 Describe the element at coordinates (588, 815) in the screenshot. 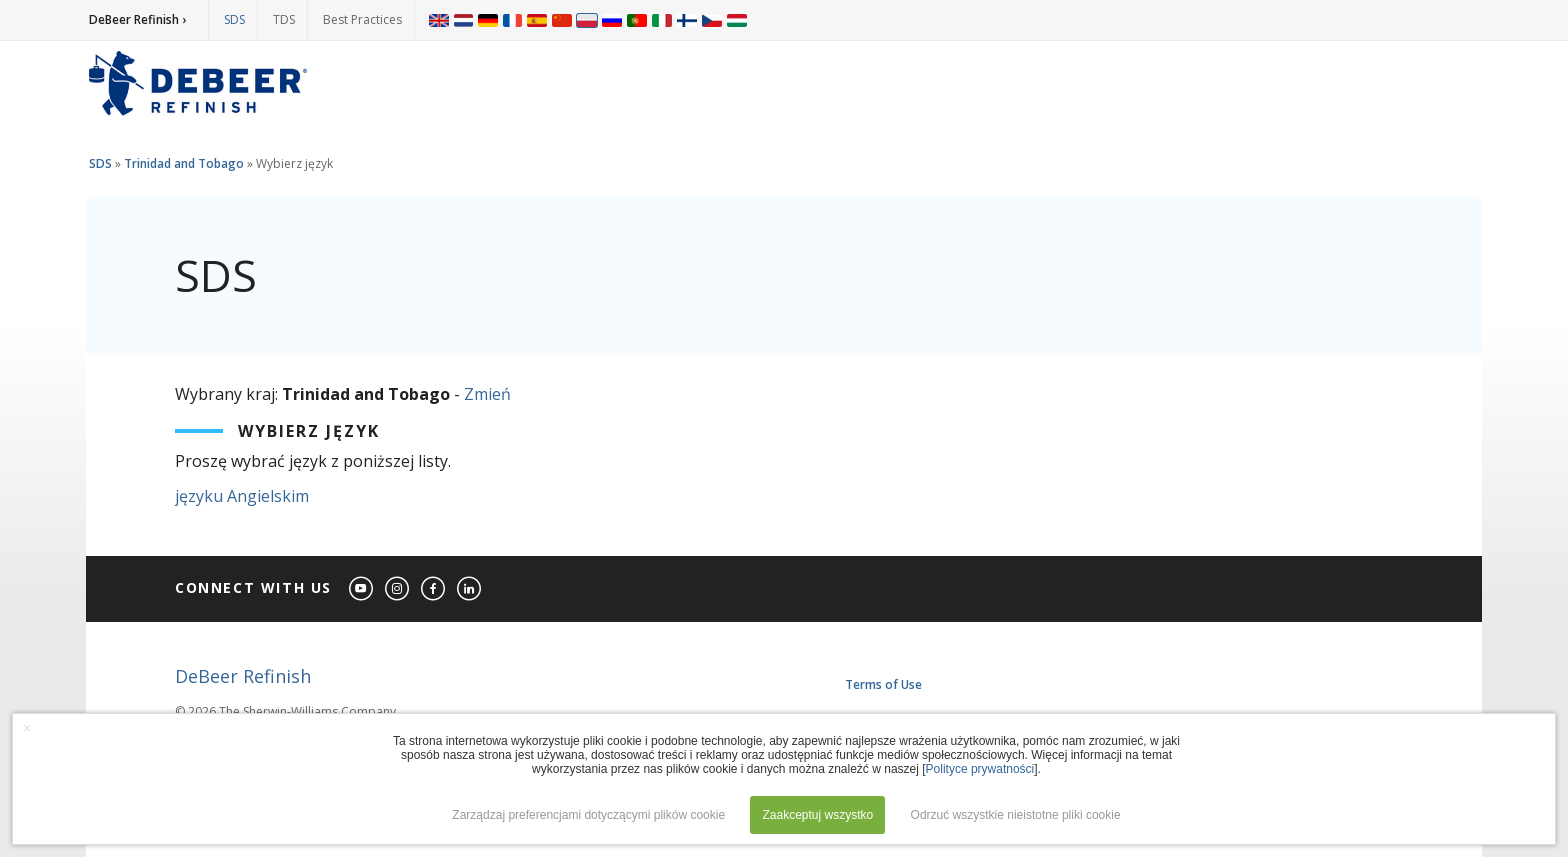

I see `Zarządzaj preferencjami dotyczącymi plików cookie [button]` at that location.